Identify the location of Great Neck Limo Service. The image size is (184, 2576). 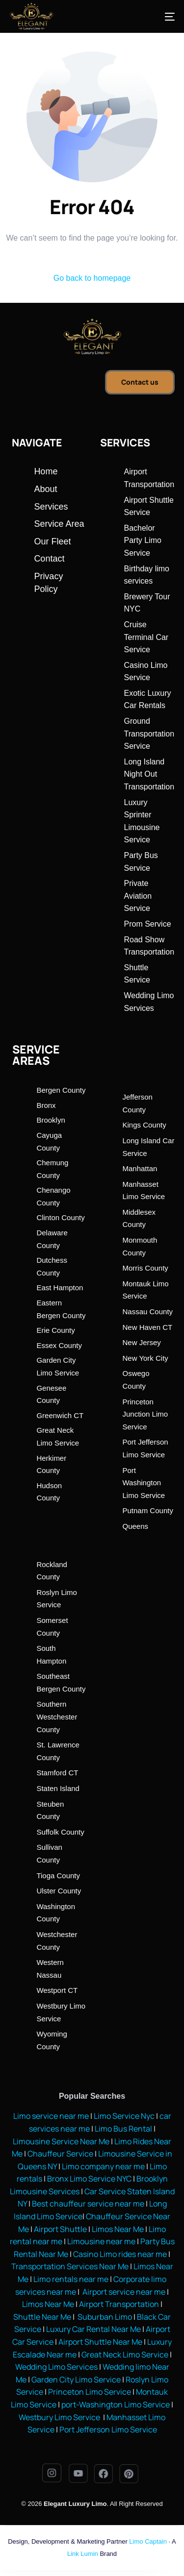
(124, 2354).